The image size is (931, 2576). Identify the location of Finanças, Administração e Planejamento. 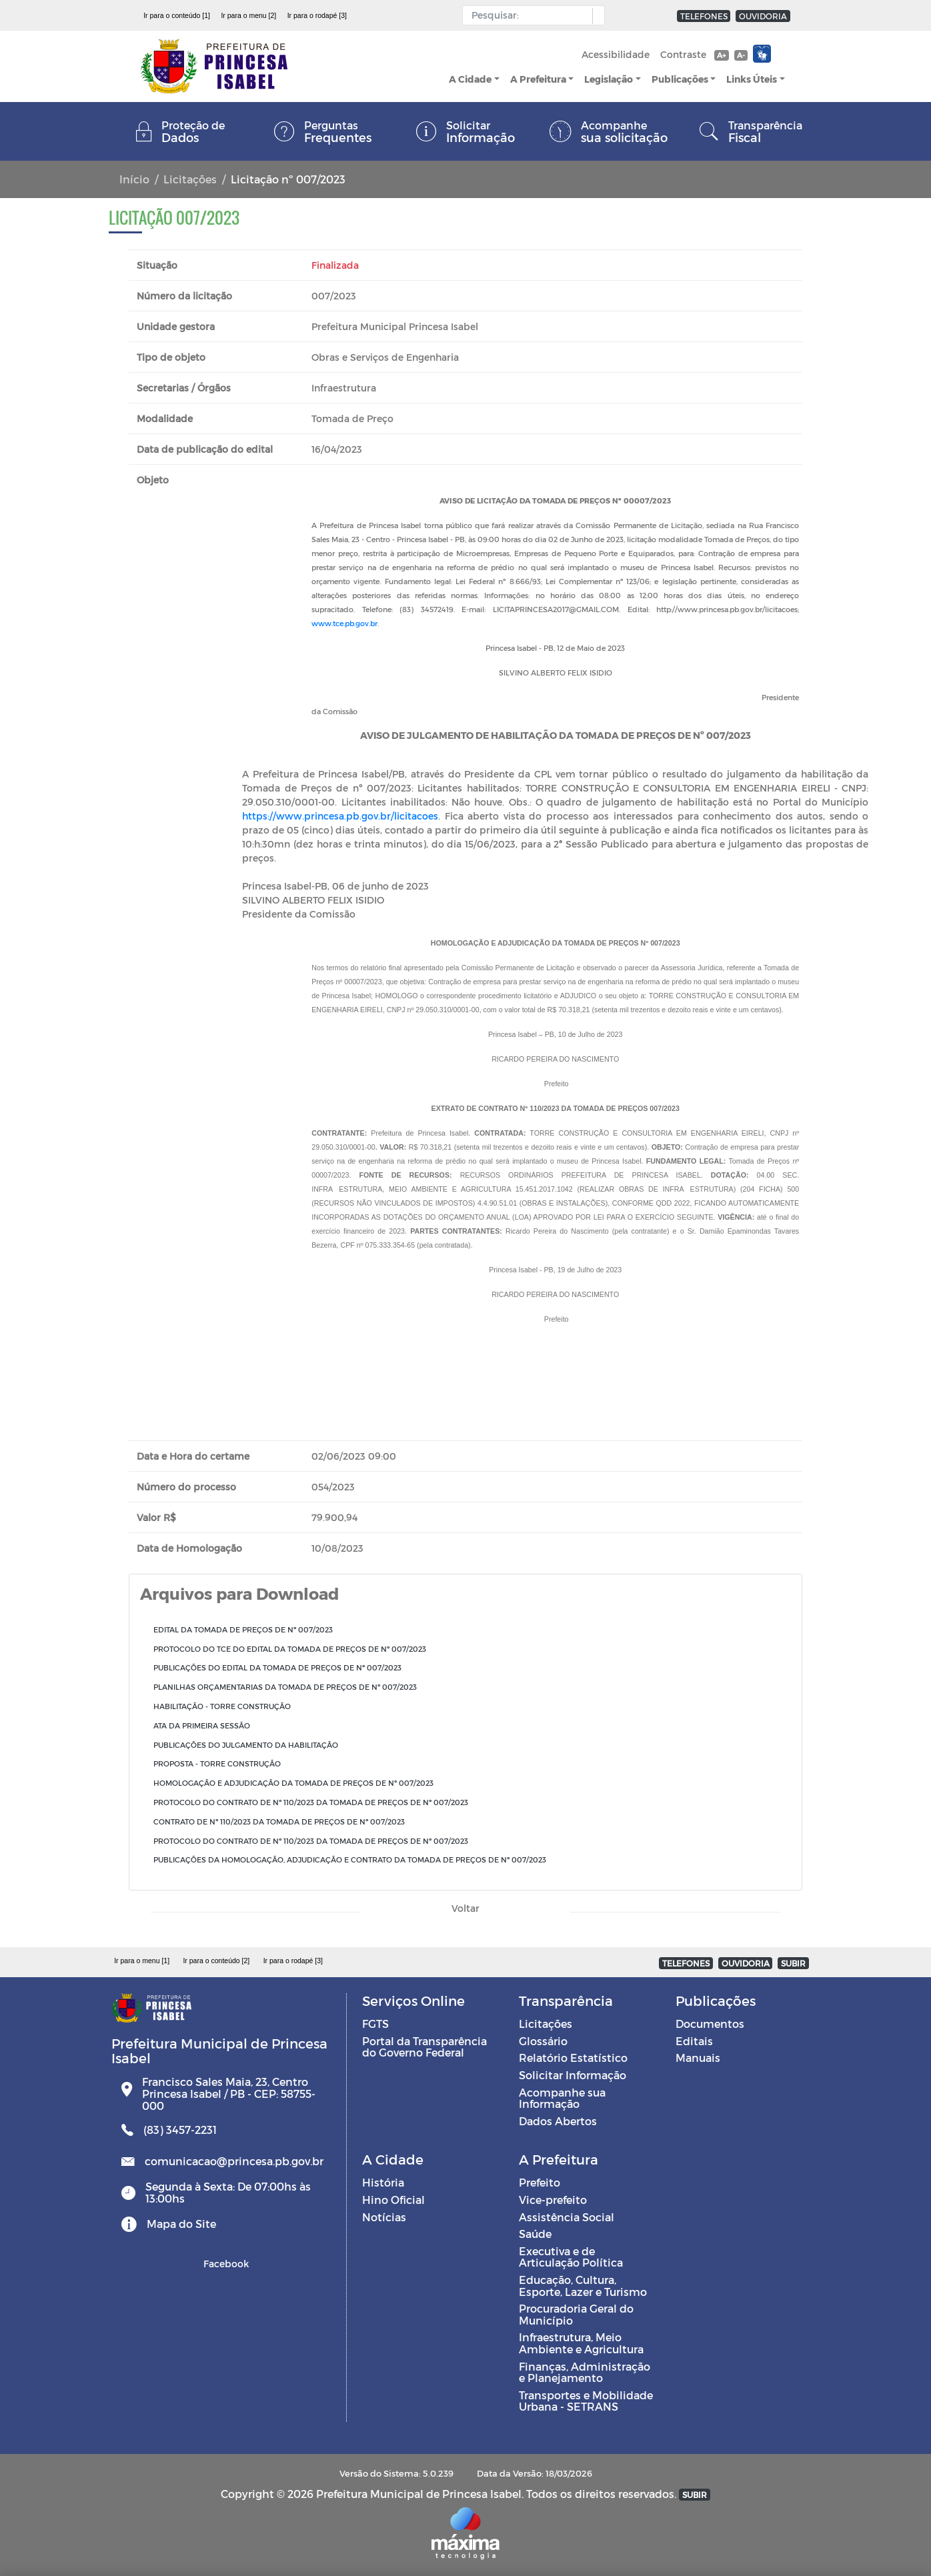
(584, 2372).